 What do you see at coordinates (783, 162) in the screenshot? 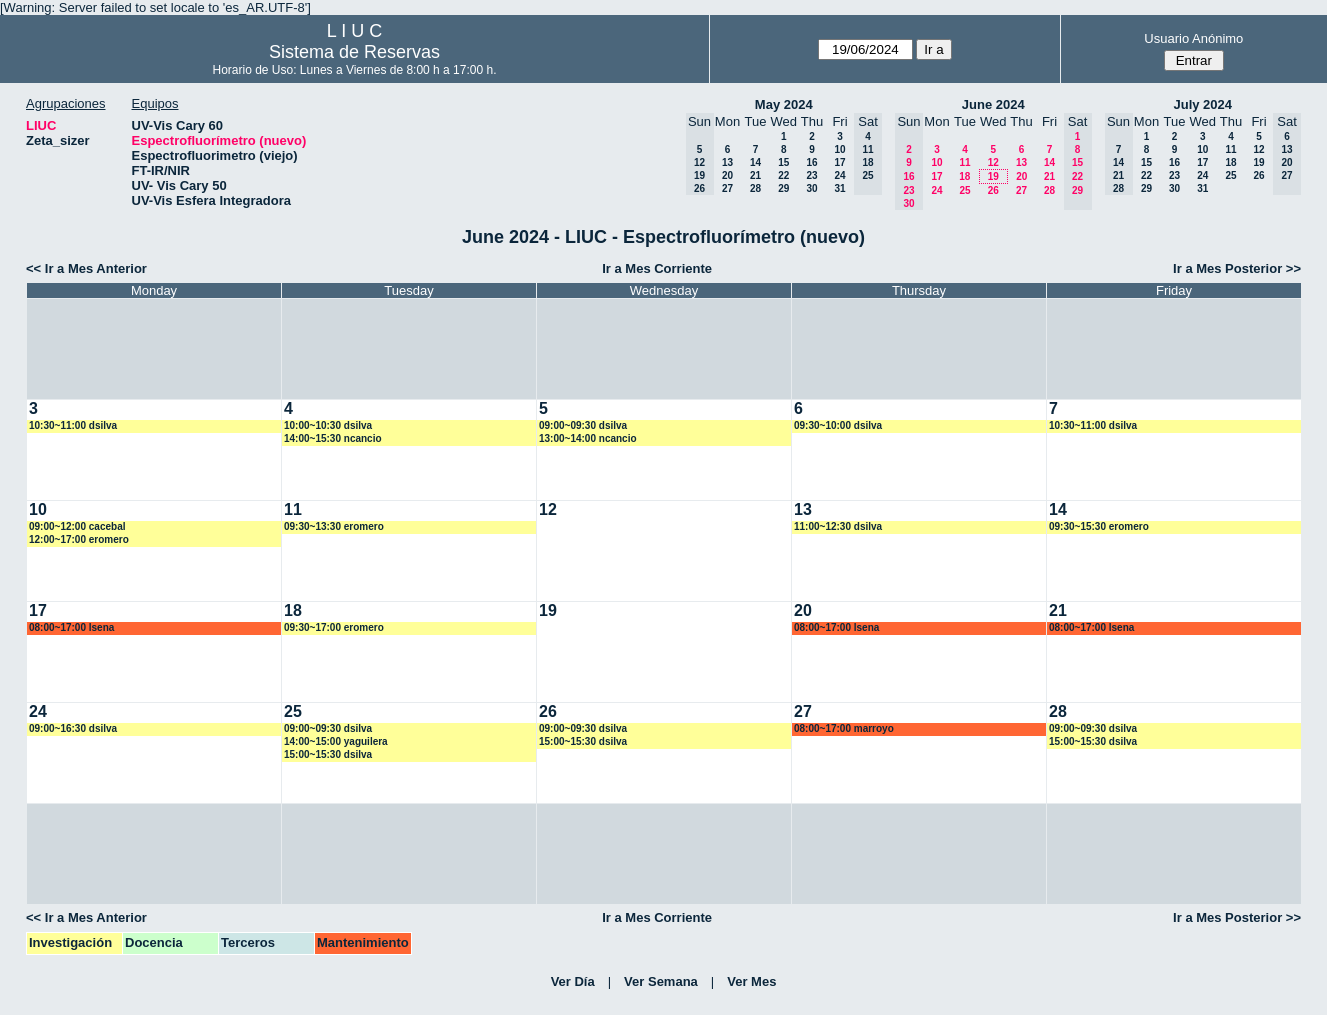
I see `15` at bounding box center [783, 162].